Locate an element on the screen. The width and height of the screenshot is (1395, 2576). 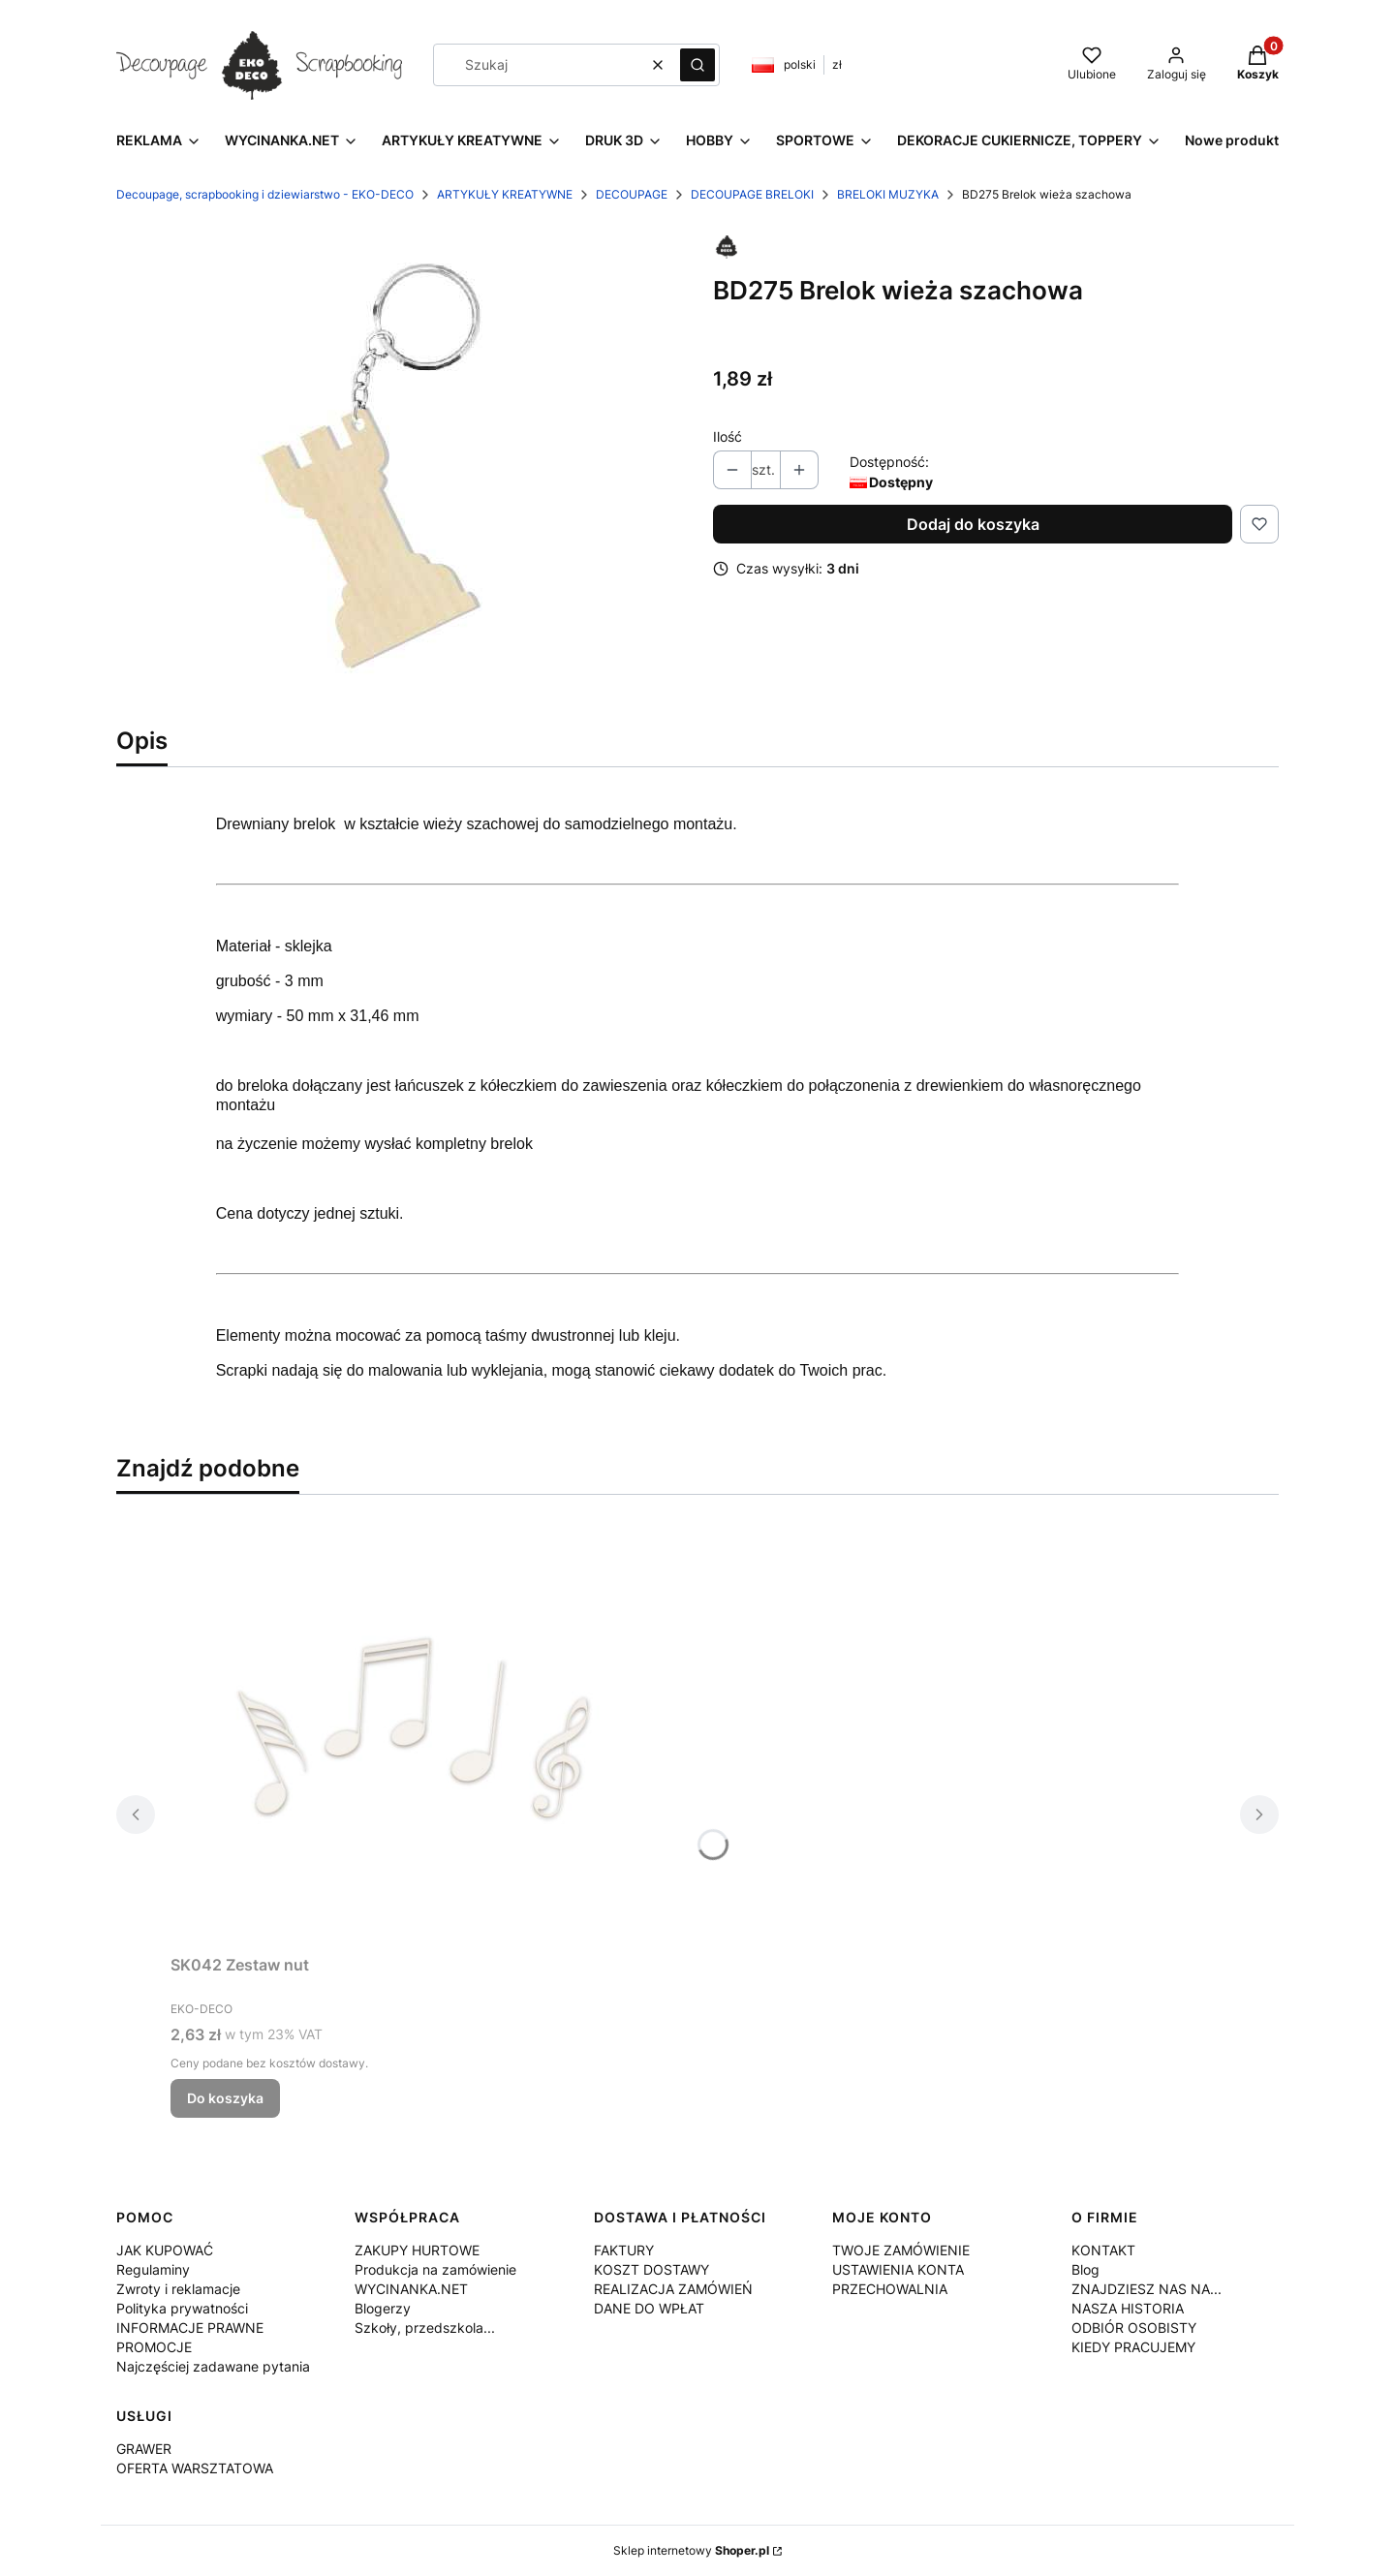
Produkcja na zamówienie is located at coordinates (435, 2269).